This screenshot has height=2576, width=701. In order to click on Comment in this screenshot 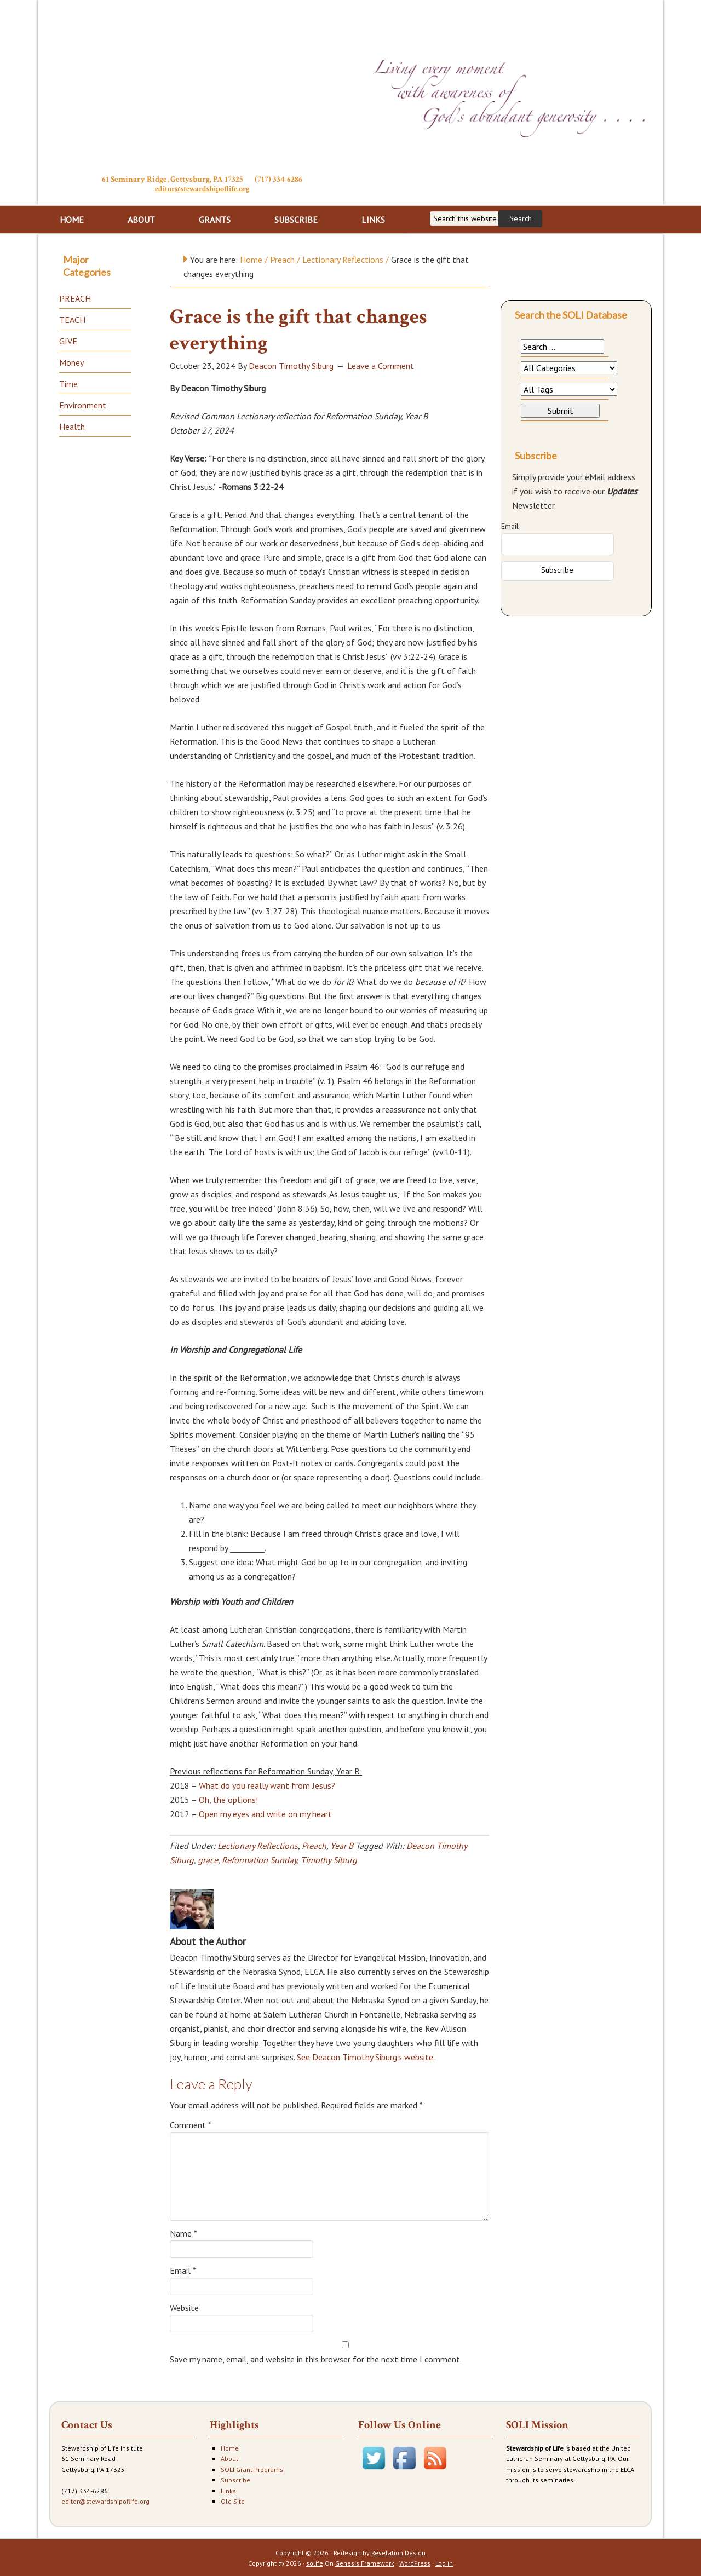, I will do `click(190, 2123)`.